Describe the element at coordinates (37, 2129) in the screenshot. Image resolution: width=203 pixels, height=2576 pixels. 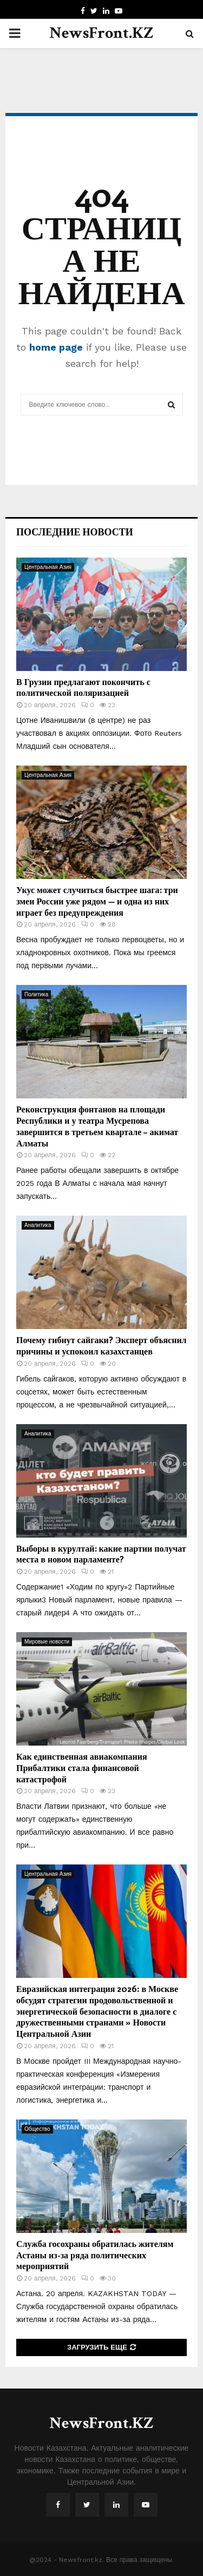
I see `Общество` at that location.